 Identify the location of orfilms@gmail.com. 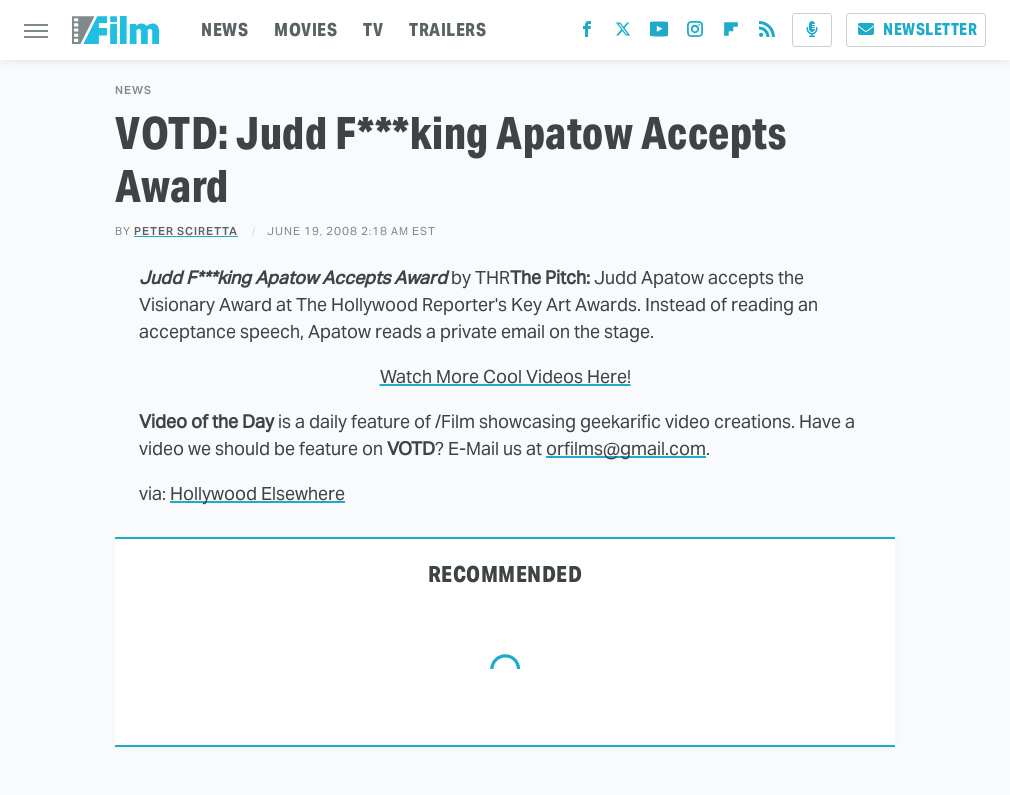
(626, 448).